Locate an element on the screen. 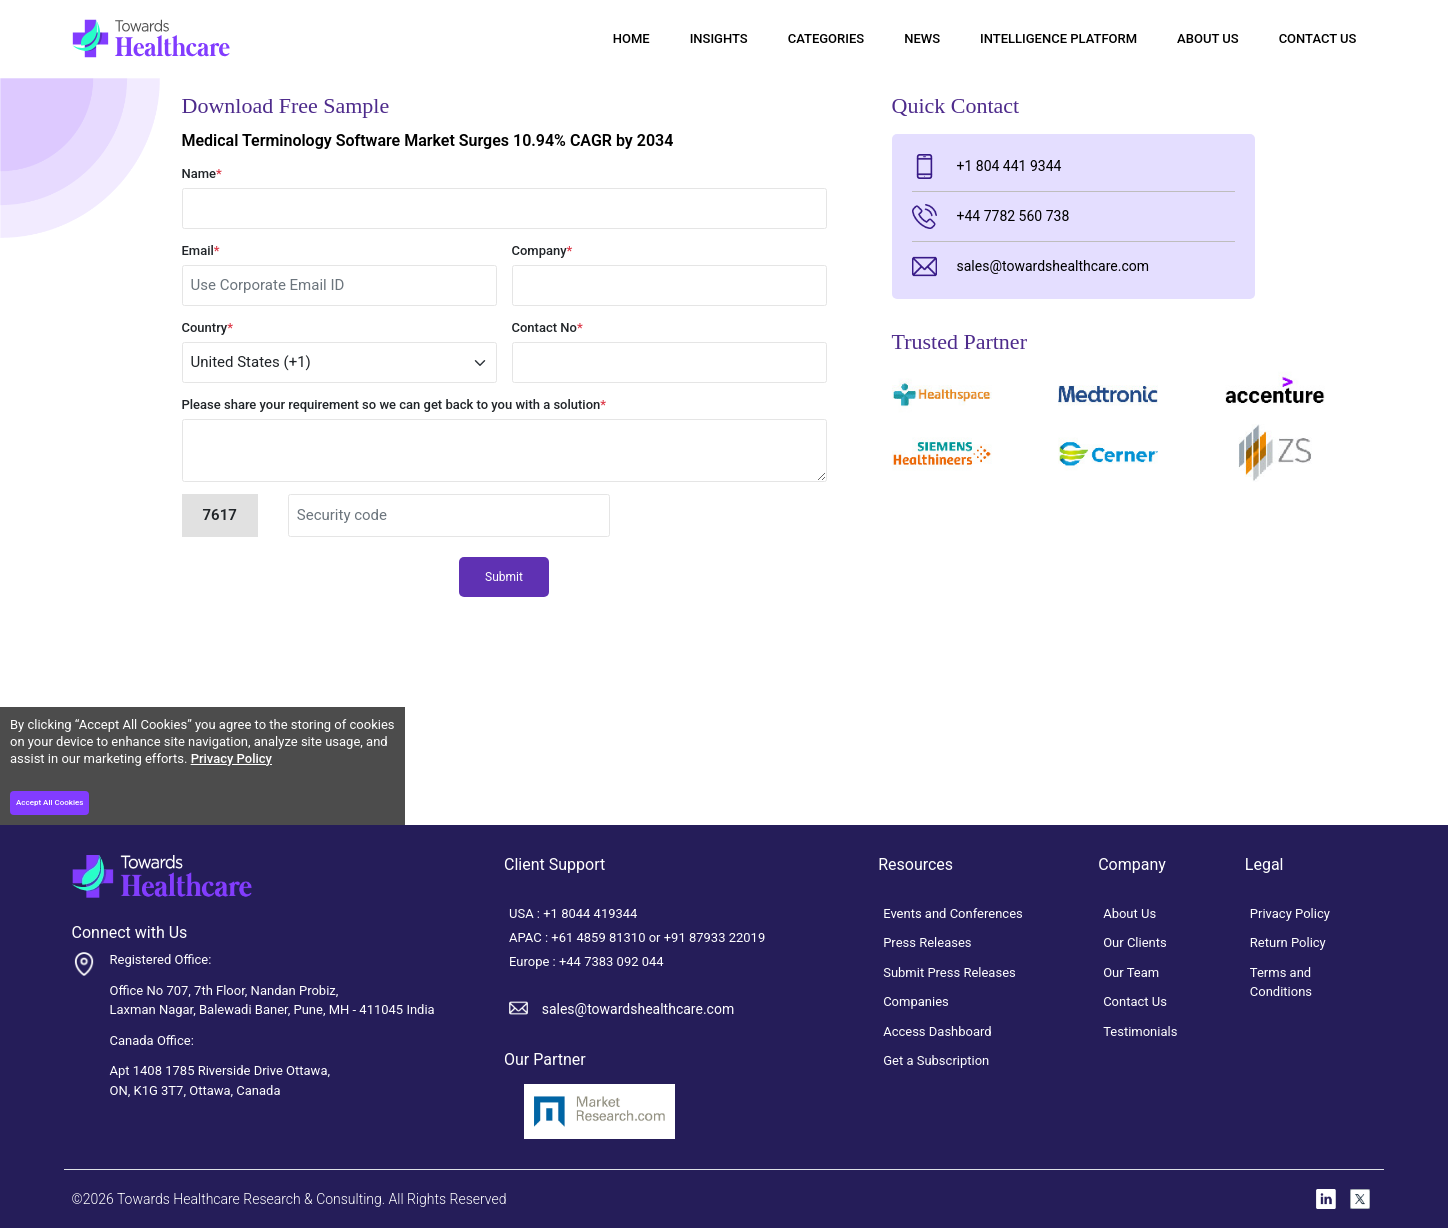  Contact No is located at coordinates (547, 327).